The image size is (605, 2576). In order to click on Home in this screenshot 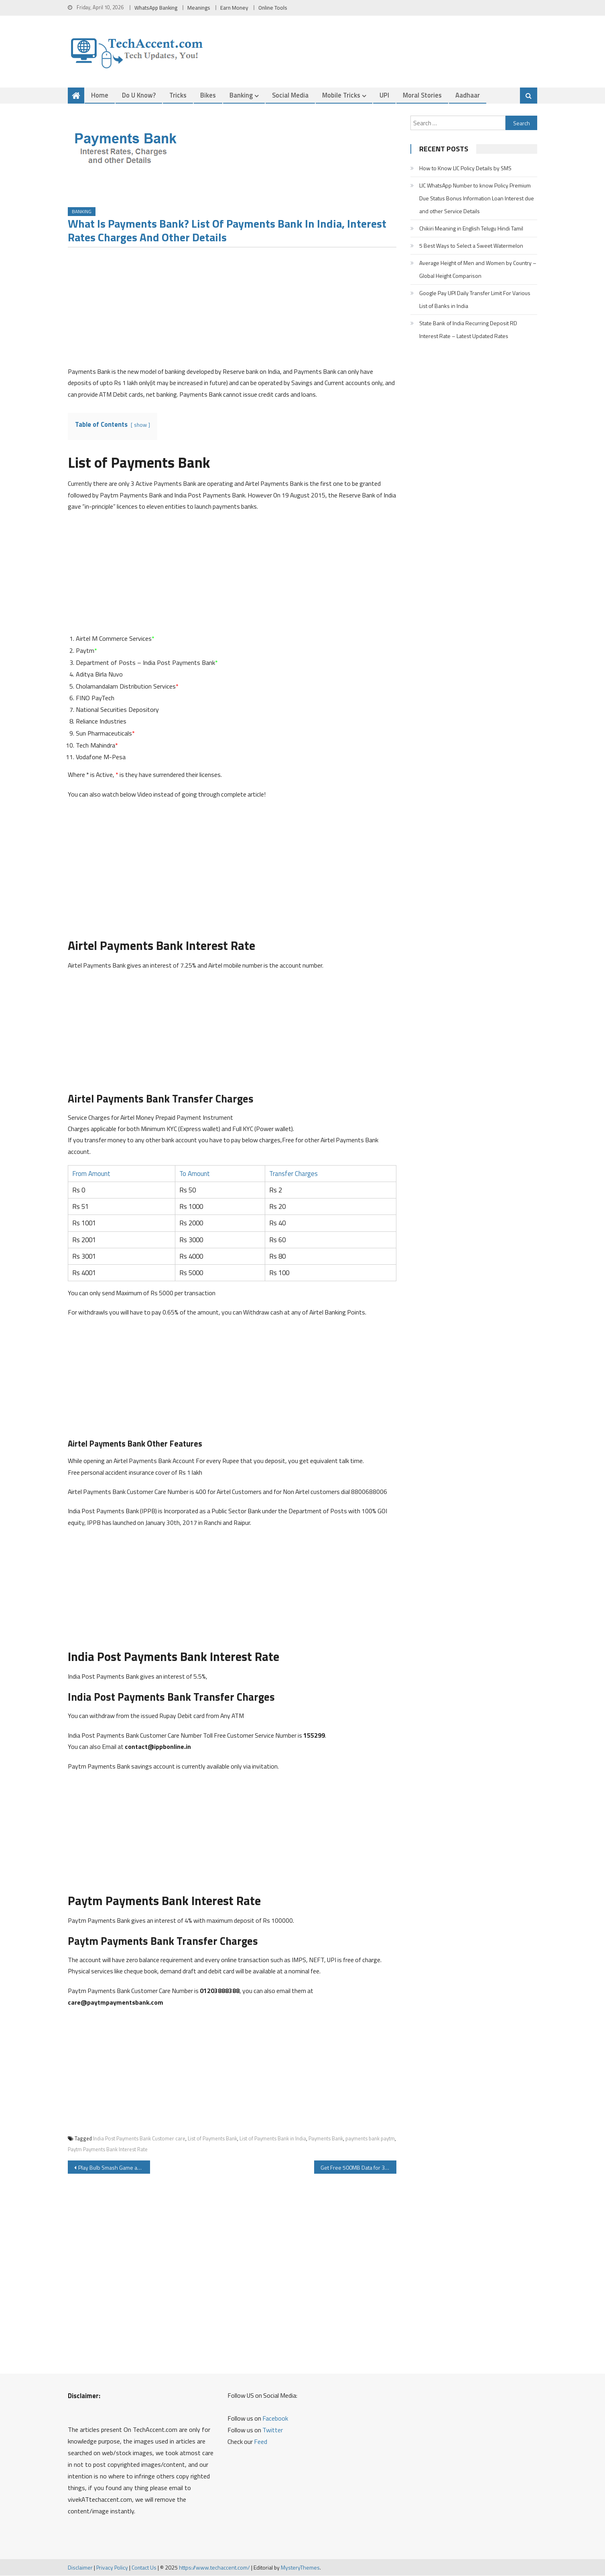, I will do `click(99, 95)`.